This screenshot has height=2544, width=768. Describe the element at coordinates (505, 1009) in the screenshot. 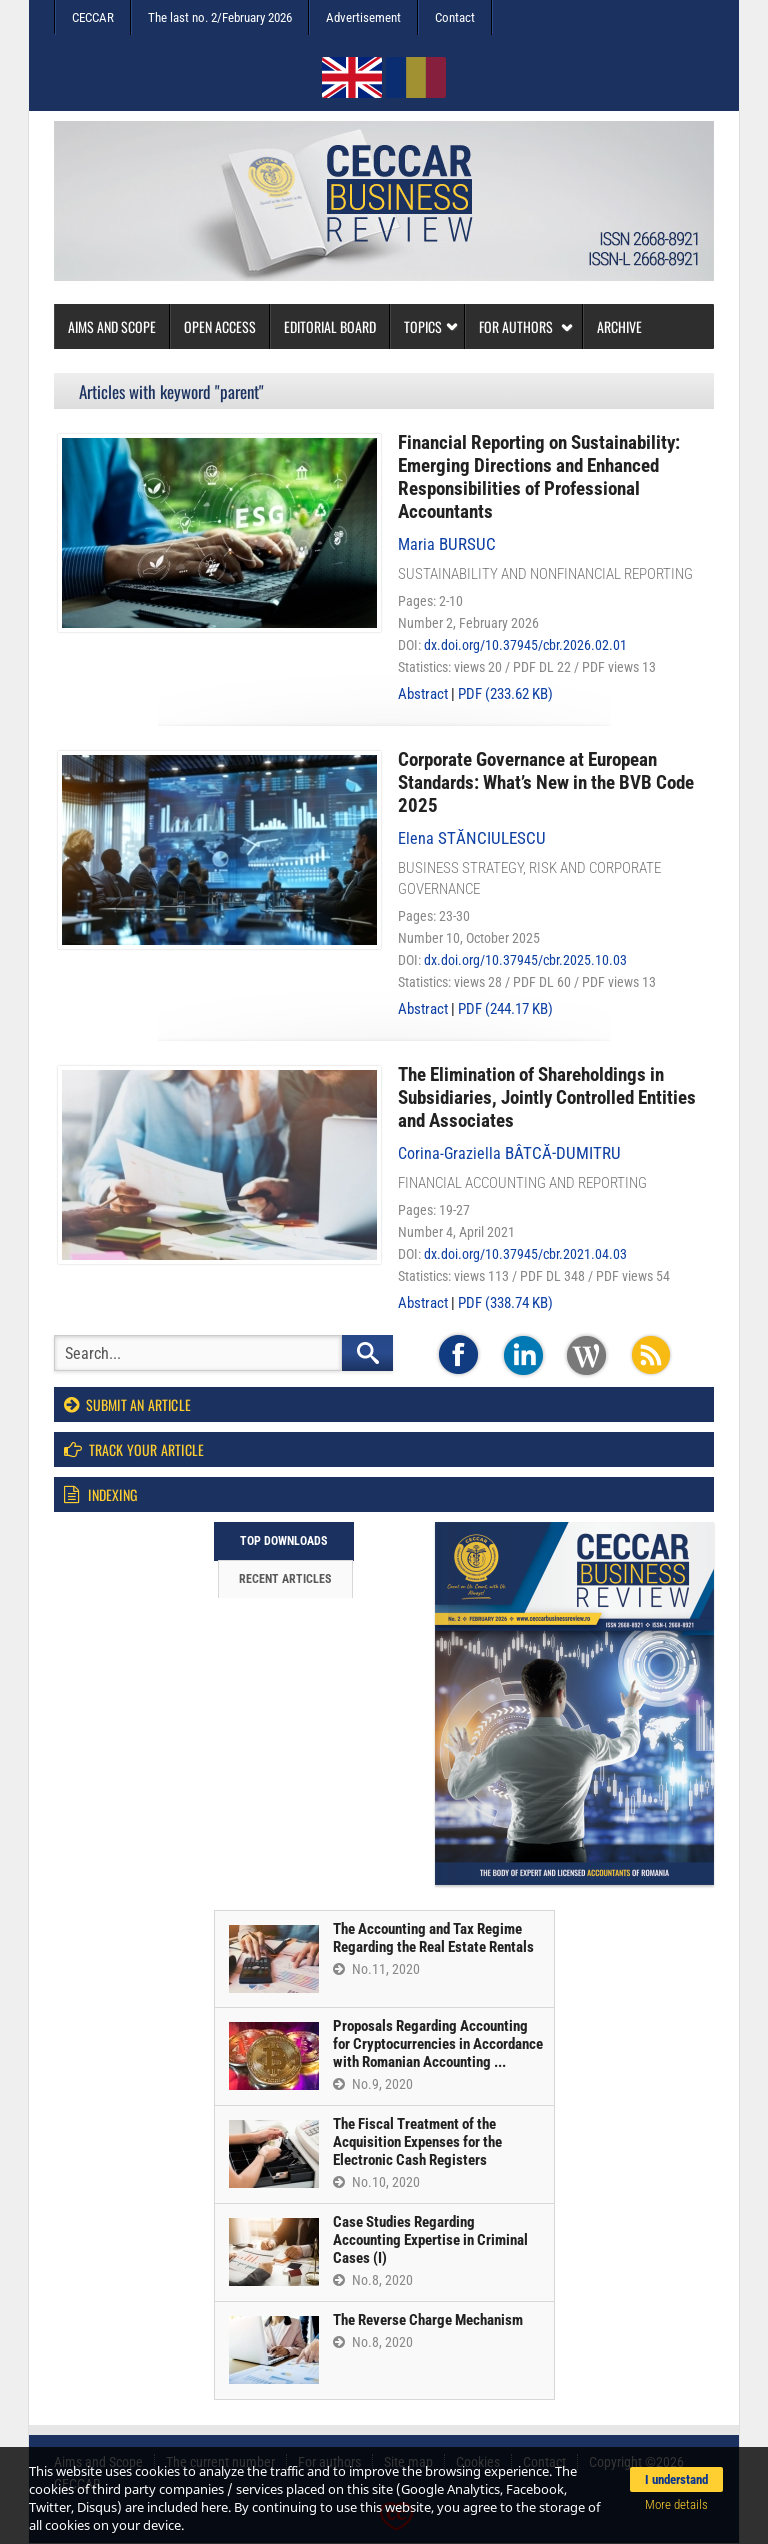

I see `PDF (244.17 KB)` at that location.